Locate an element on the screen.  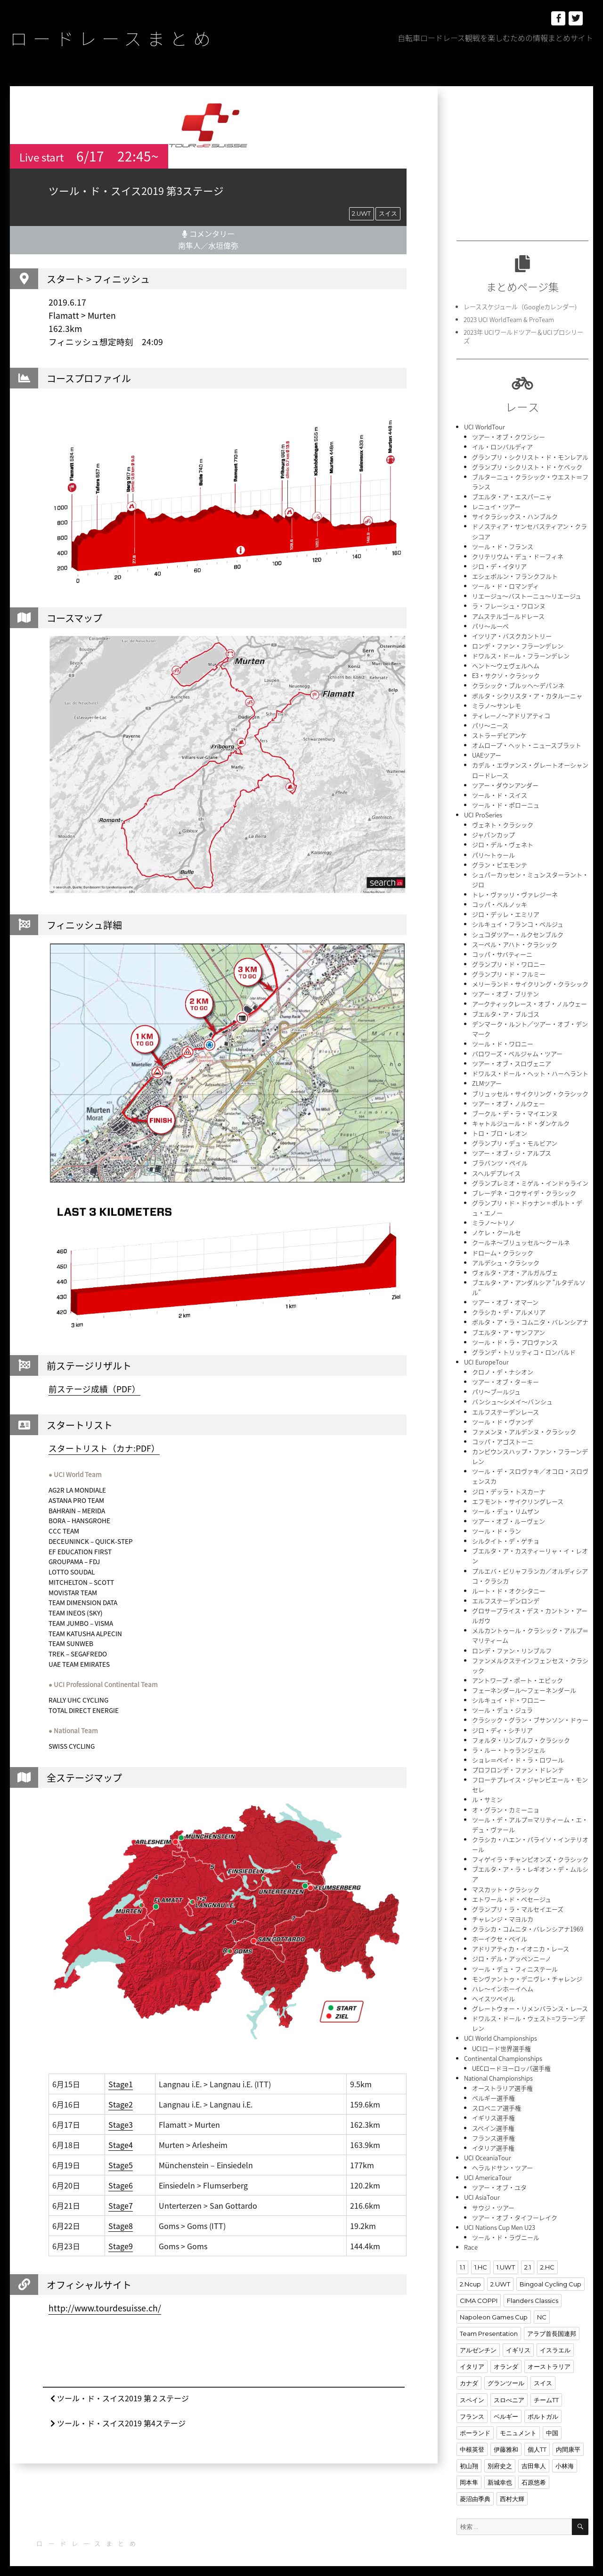
ストラーデビアンケ is located at coordinates (499, 732).